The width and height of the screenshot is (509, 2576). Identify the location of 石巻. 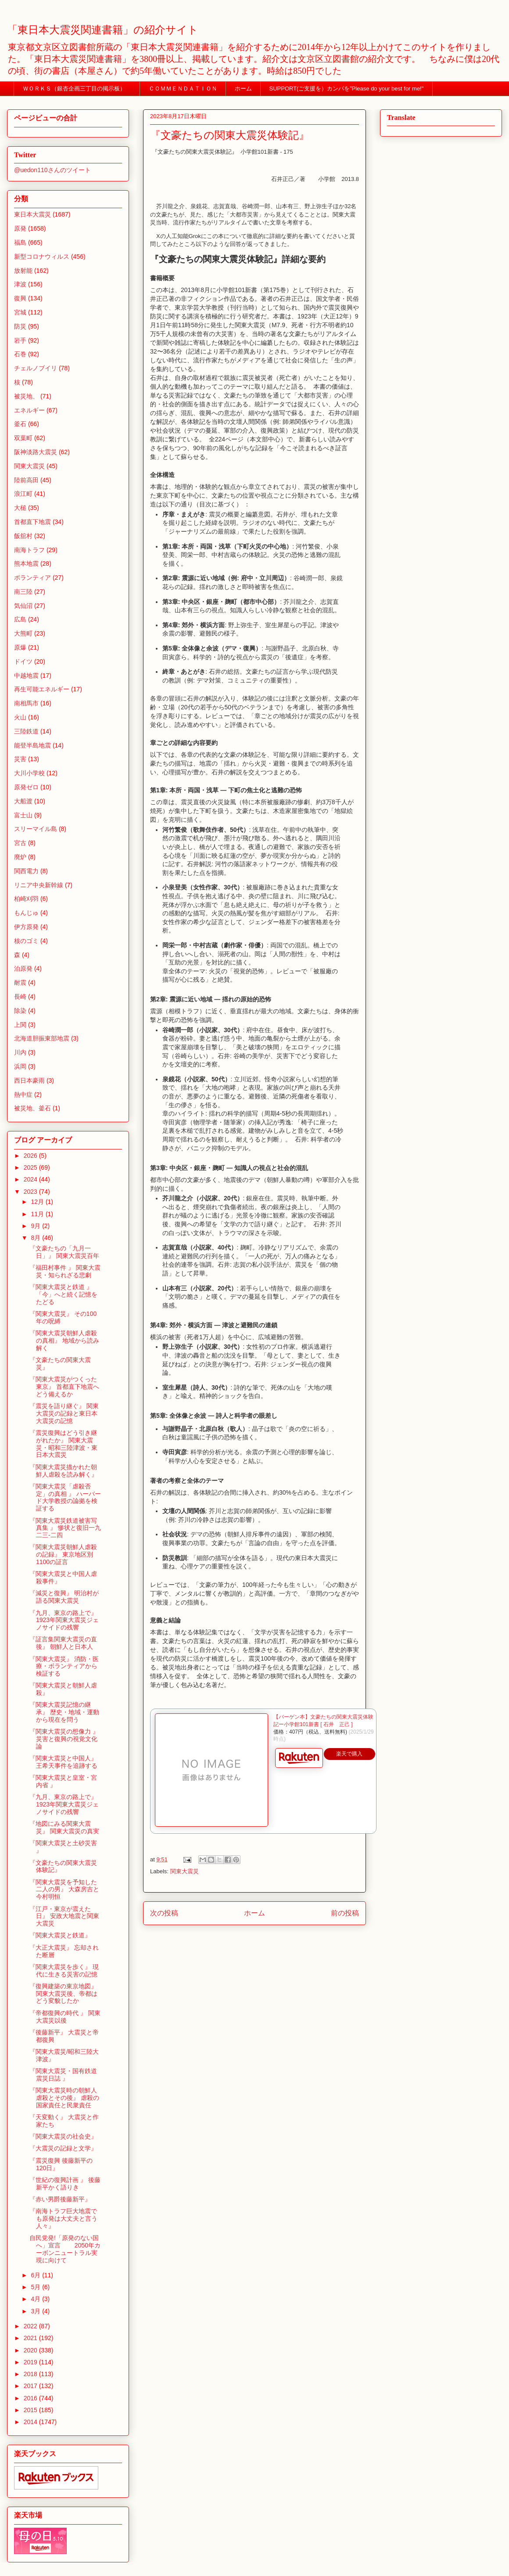
(20, 354).